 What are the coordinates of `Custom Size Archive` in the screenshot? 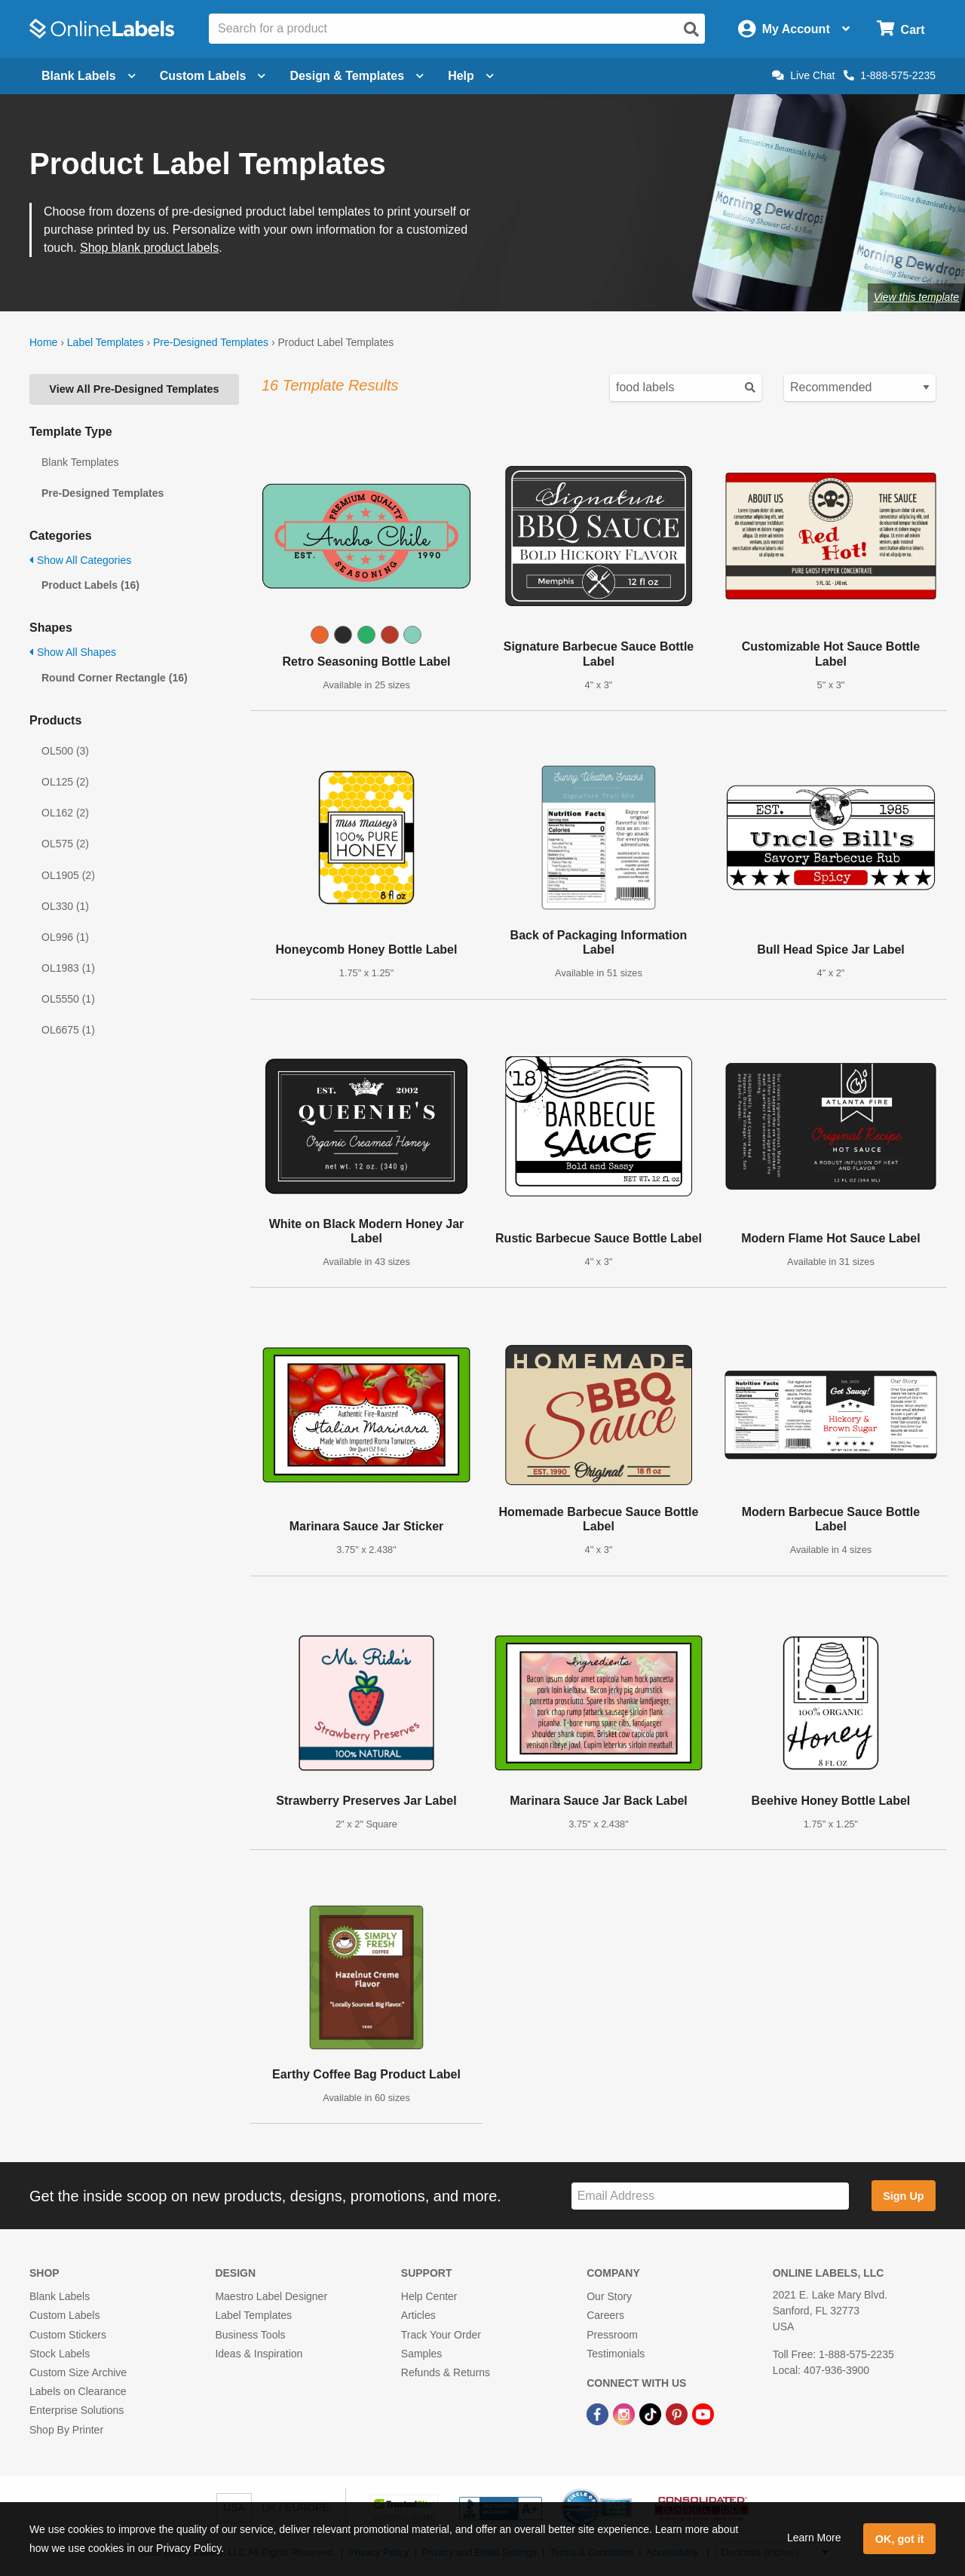 It's located at (78, 2372).